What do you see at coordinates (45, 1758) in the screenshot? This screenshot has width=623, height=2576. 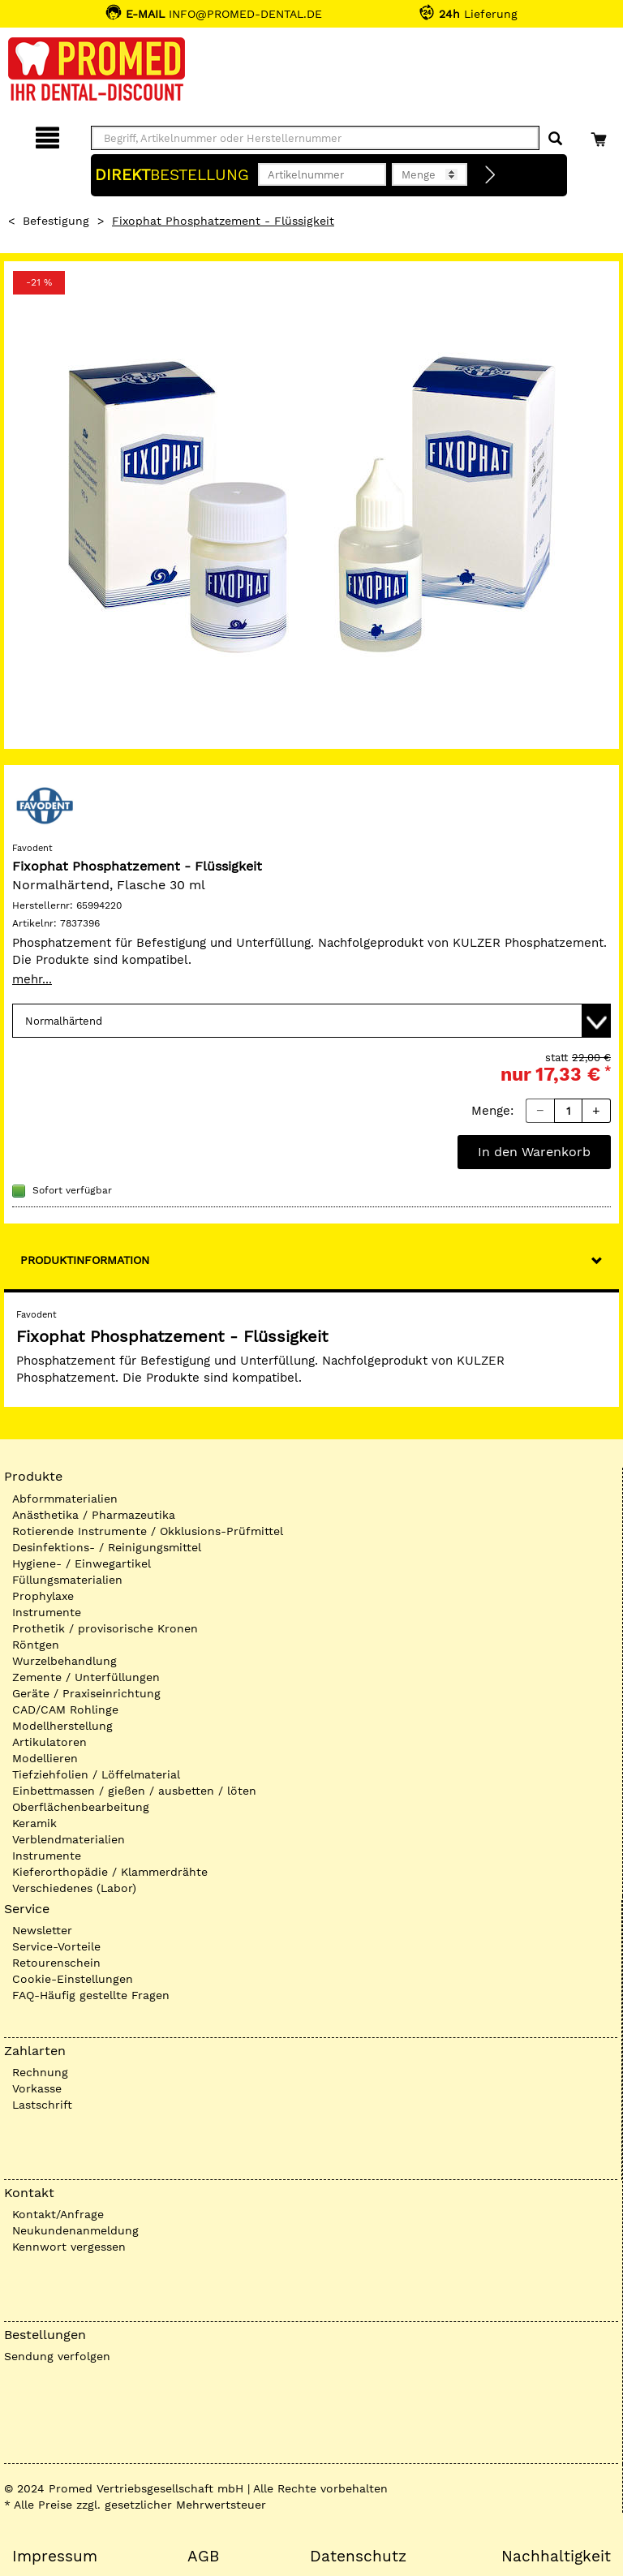 I see `Modellieren` at bounding box center [45, 1758].